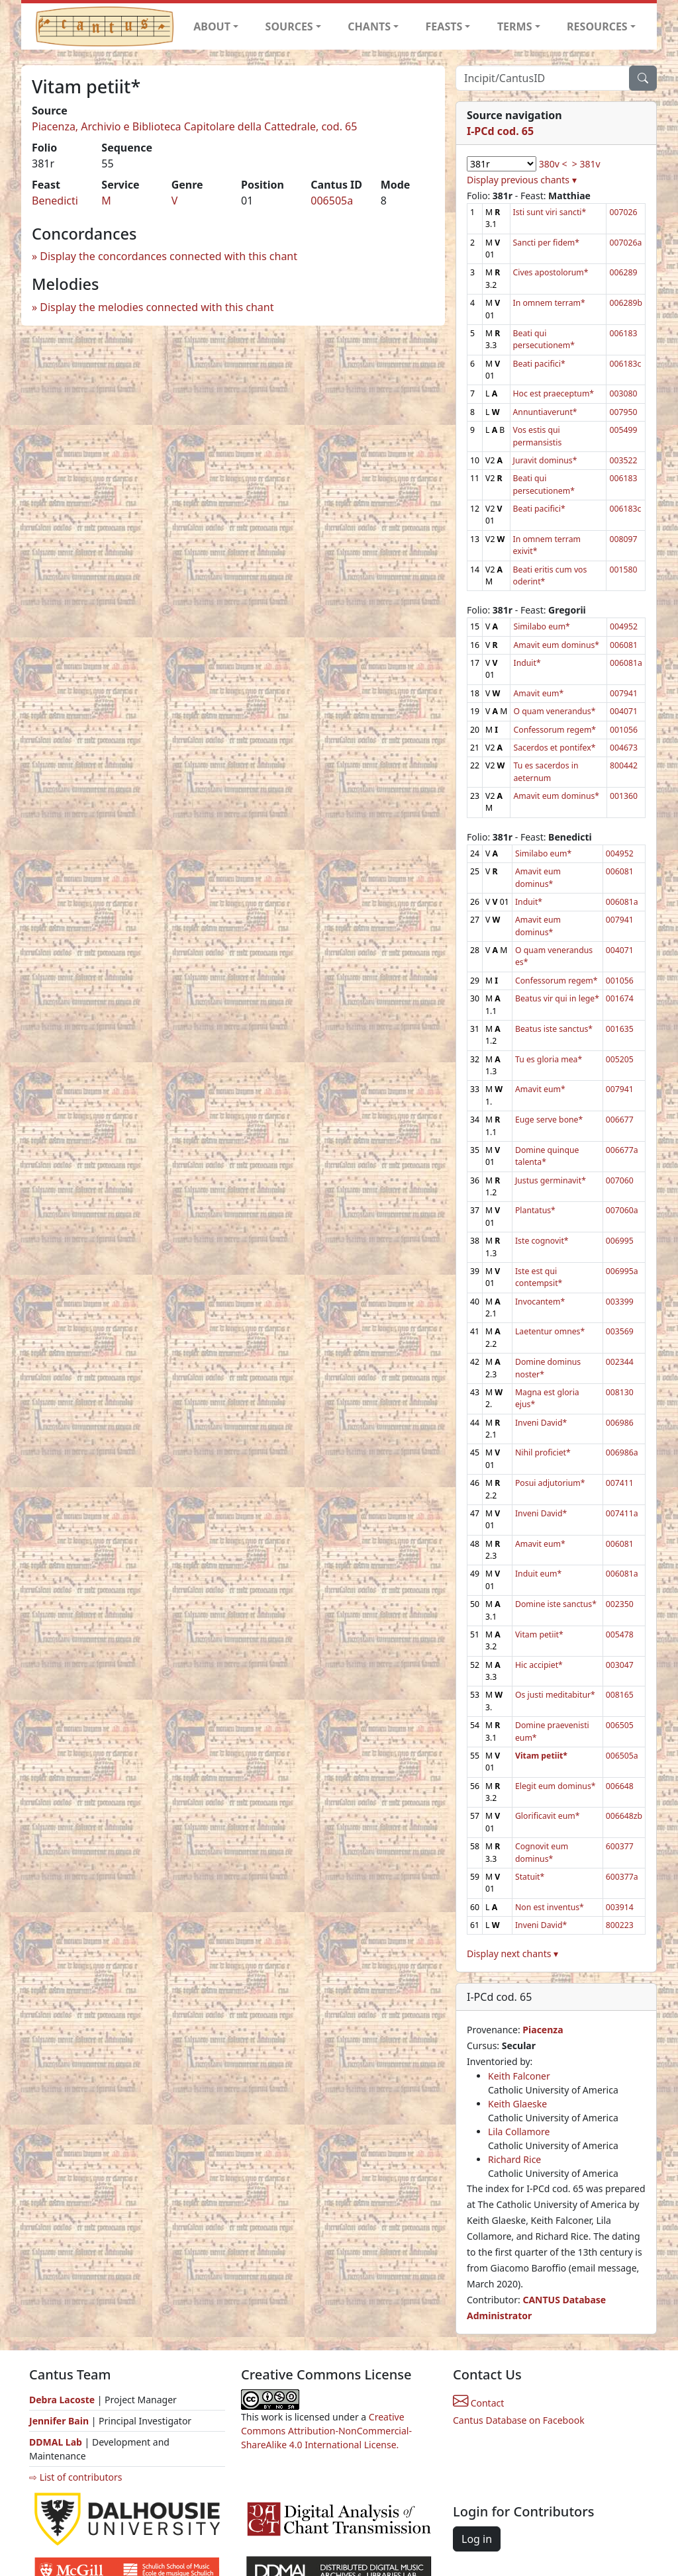 This screenshot has height=2576, width=678. Describe the element at coordinates (549, 1119) in the screenshot. I see `Euge serve bone*` at that location.